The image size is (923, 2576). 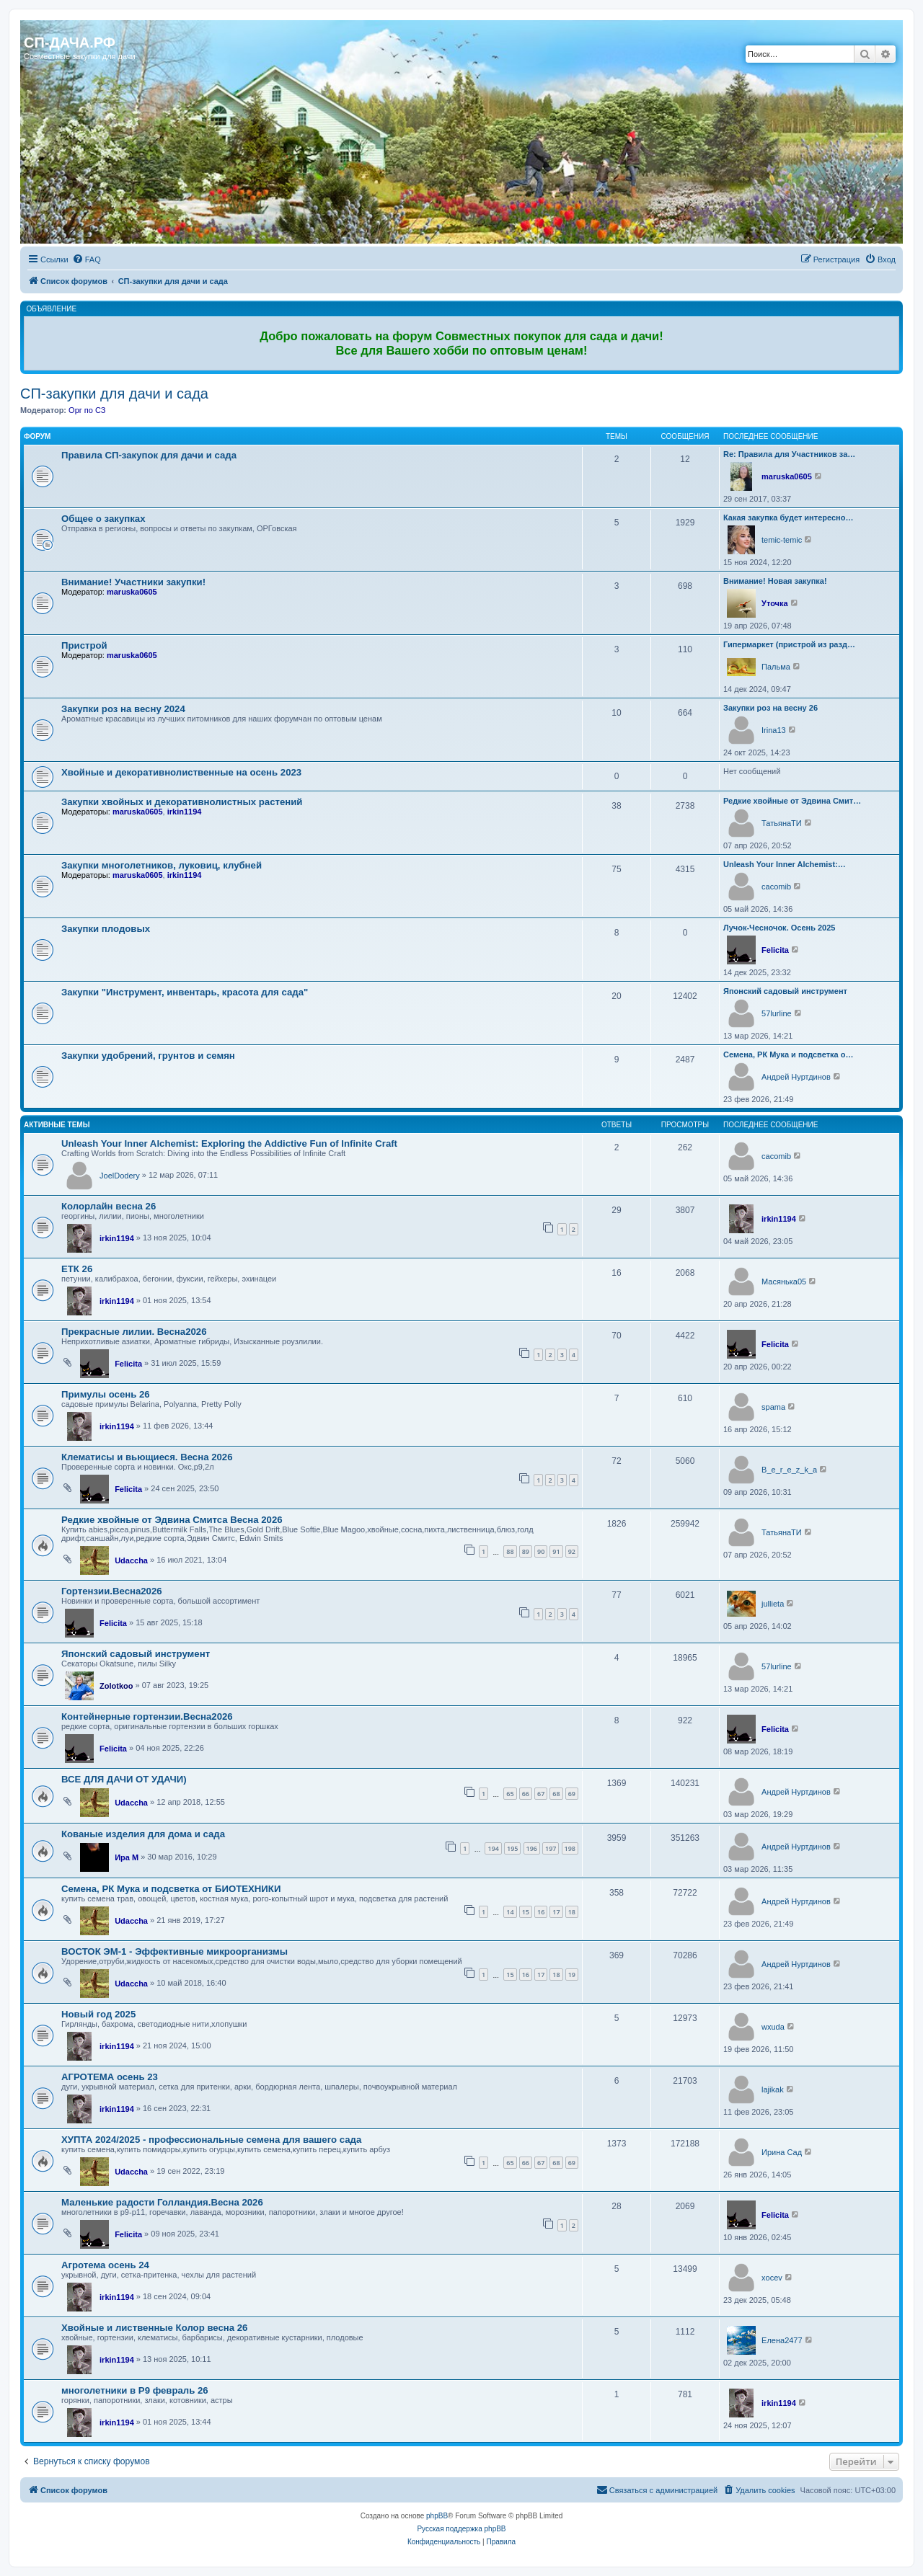 What do you see at coordinates (776, 1013) in the screenshot?
I see `57lurline` at bounding box center [776, 1013].